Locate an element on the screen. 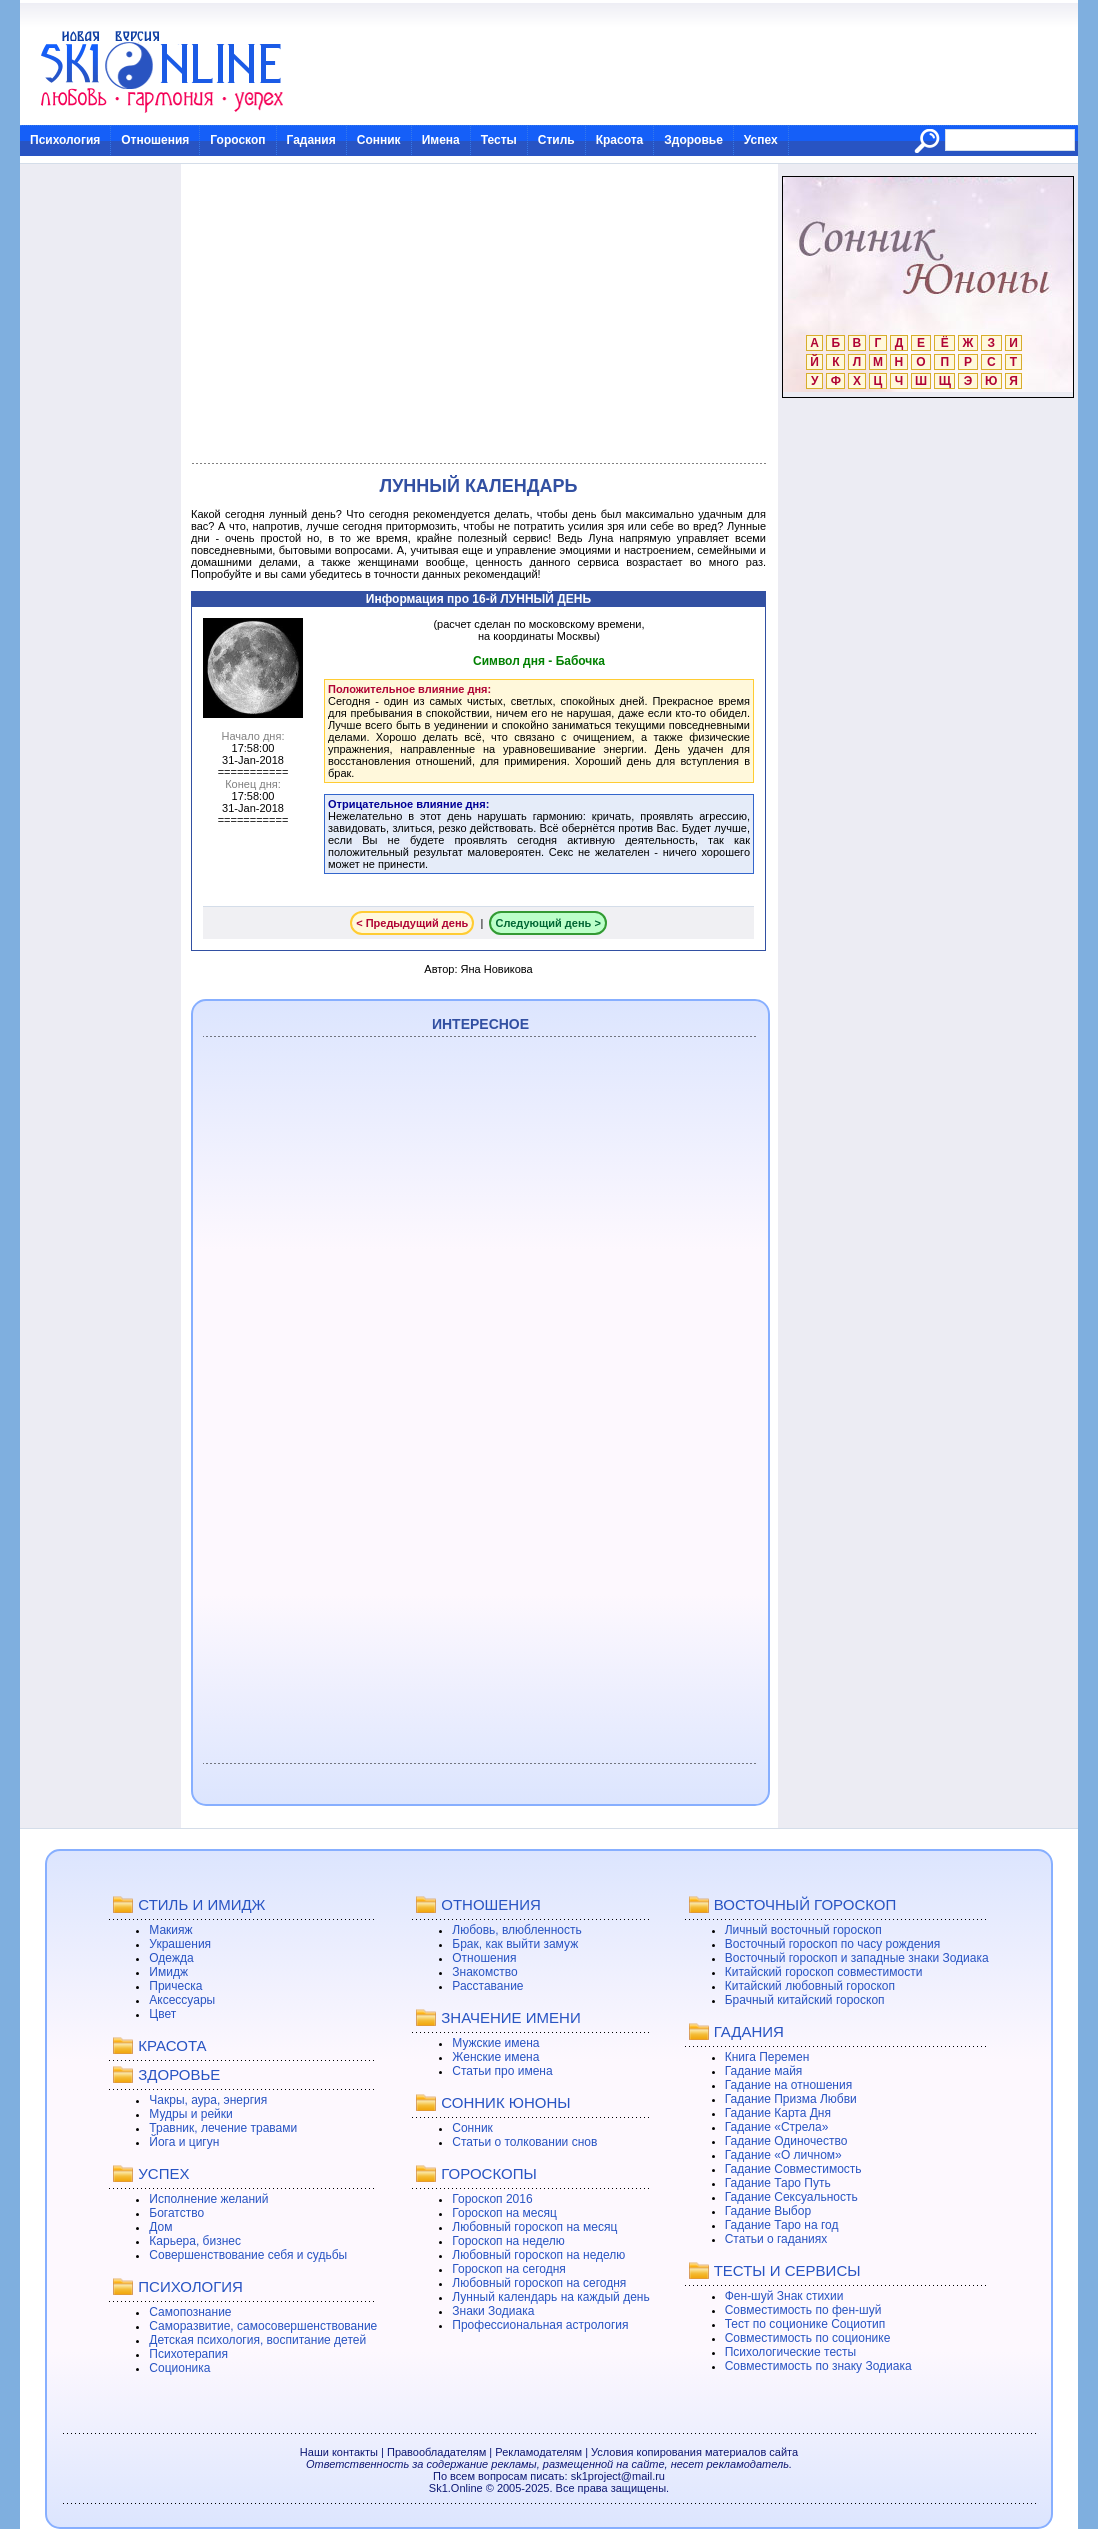  Условия копирования материалов сайта is located at coordinates (694, 2452).